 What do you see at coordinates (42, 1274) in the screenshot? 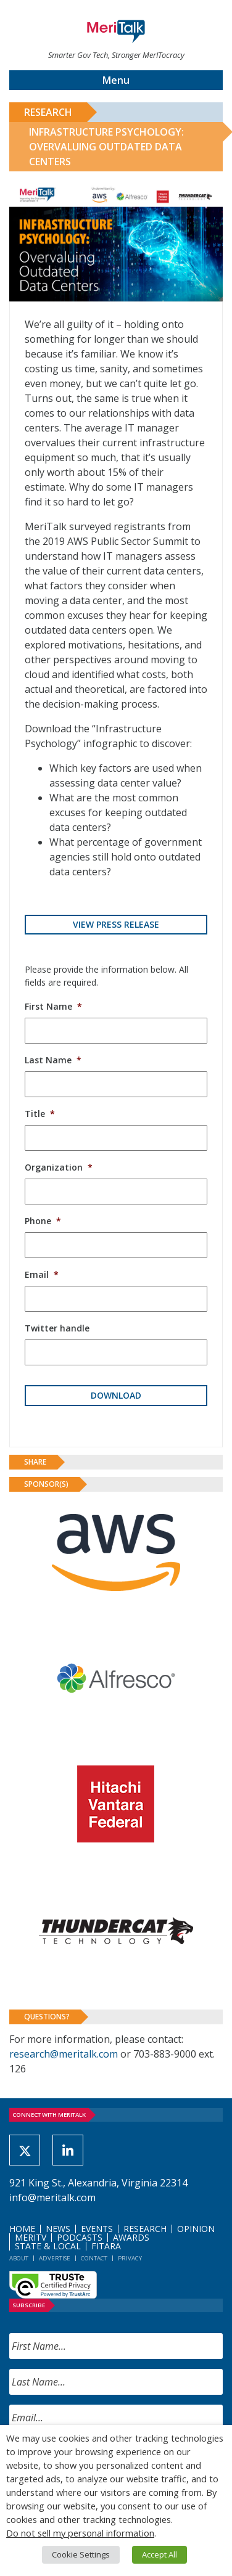
I see `Email` at bounding box center [42, 1274].